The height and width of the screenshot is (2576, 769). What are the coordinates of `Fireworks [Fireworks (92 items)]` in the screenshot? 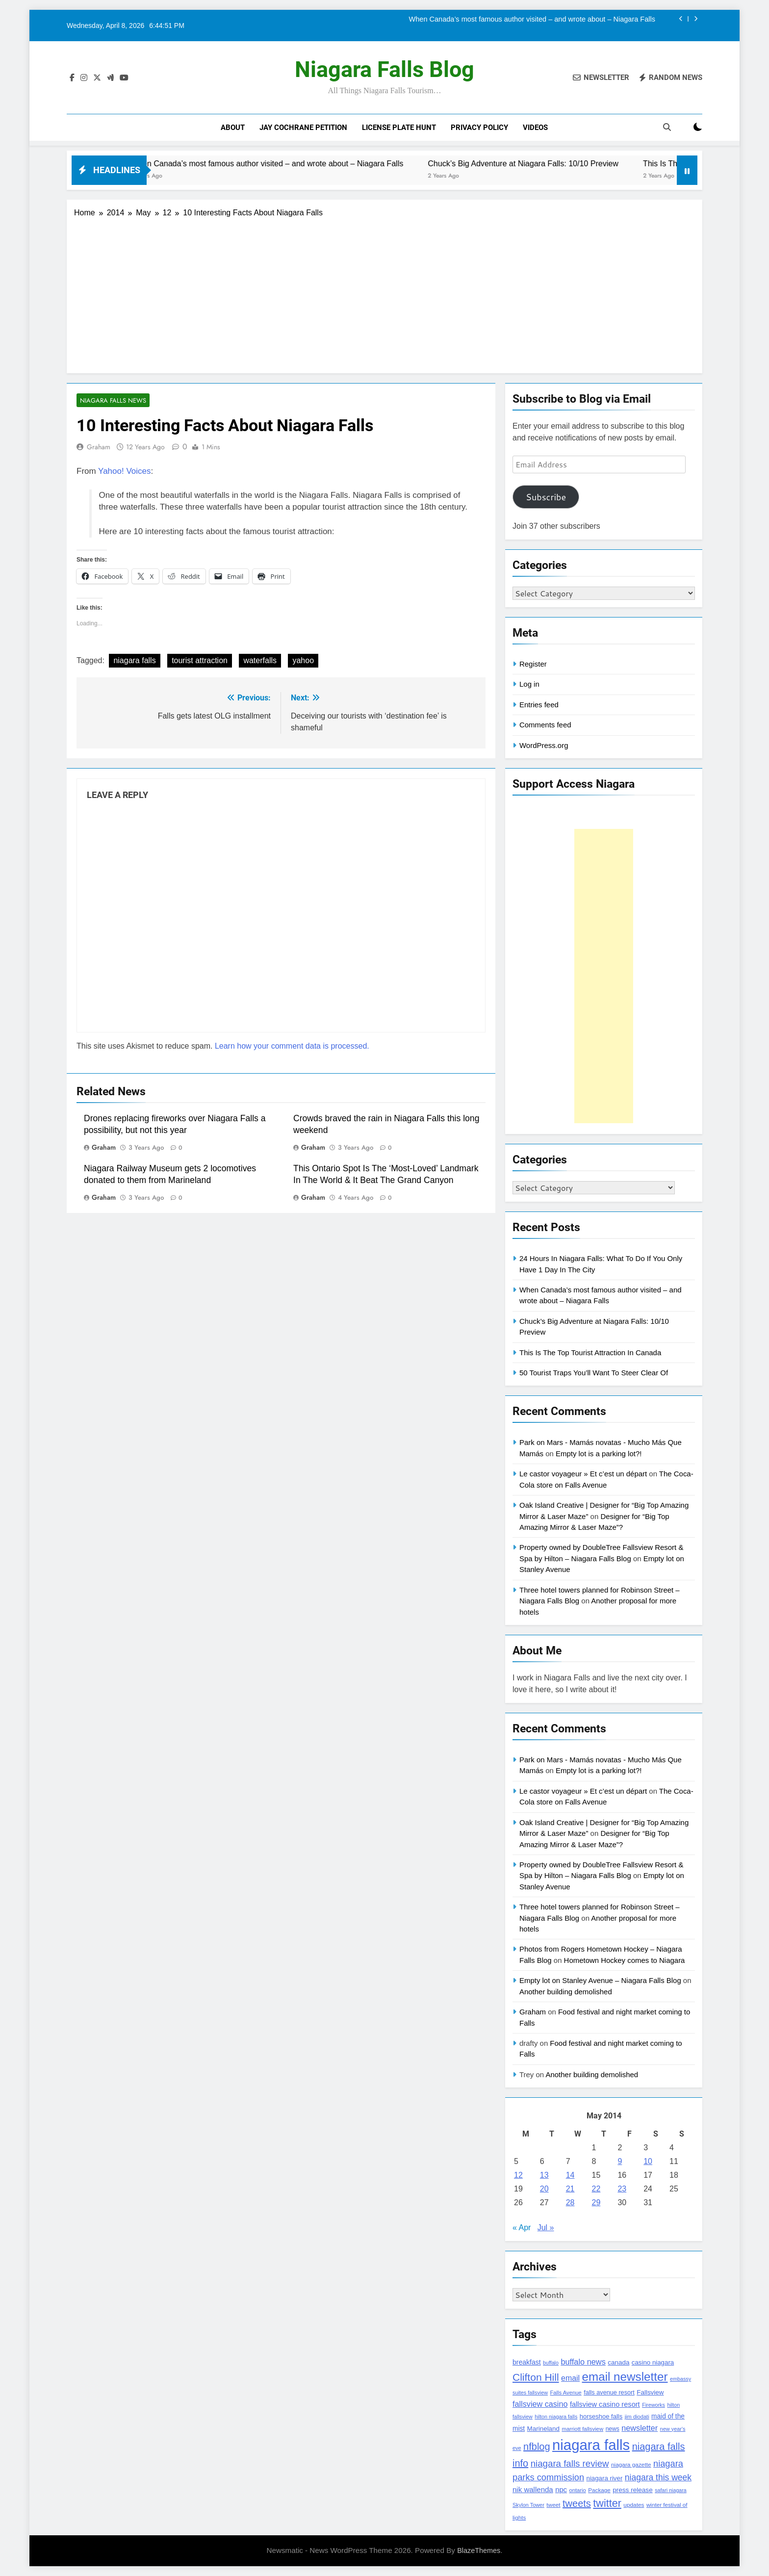 It's located at (653, 2405).